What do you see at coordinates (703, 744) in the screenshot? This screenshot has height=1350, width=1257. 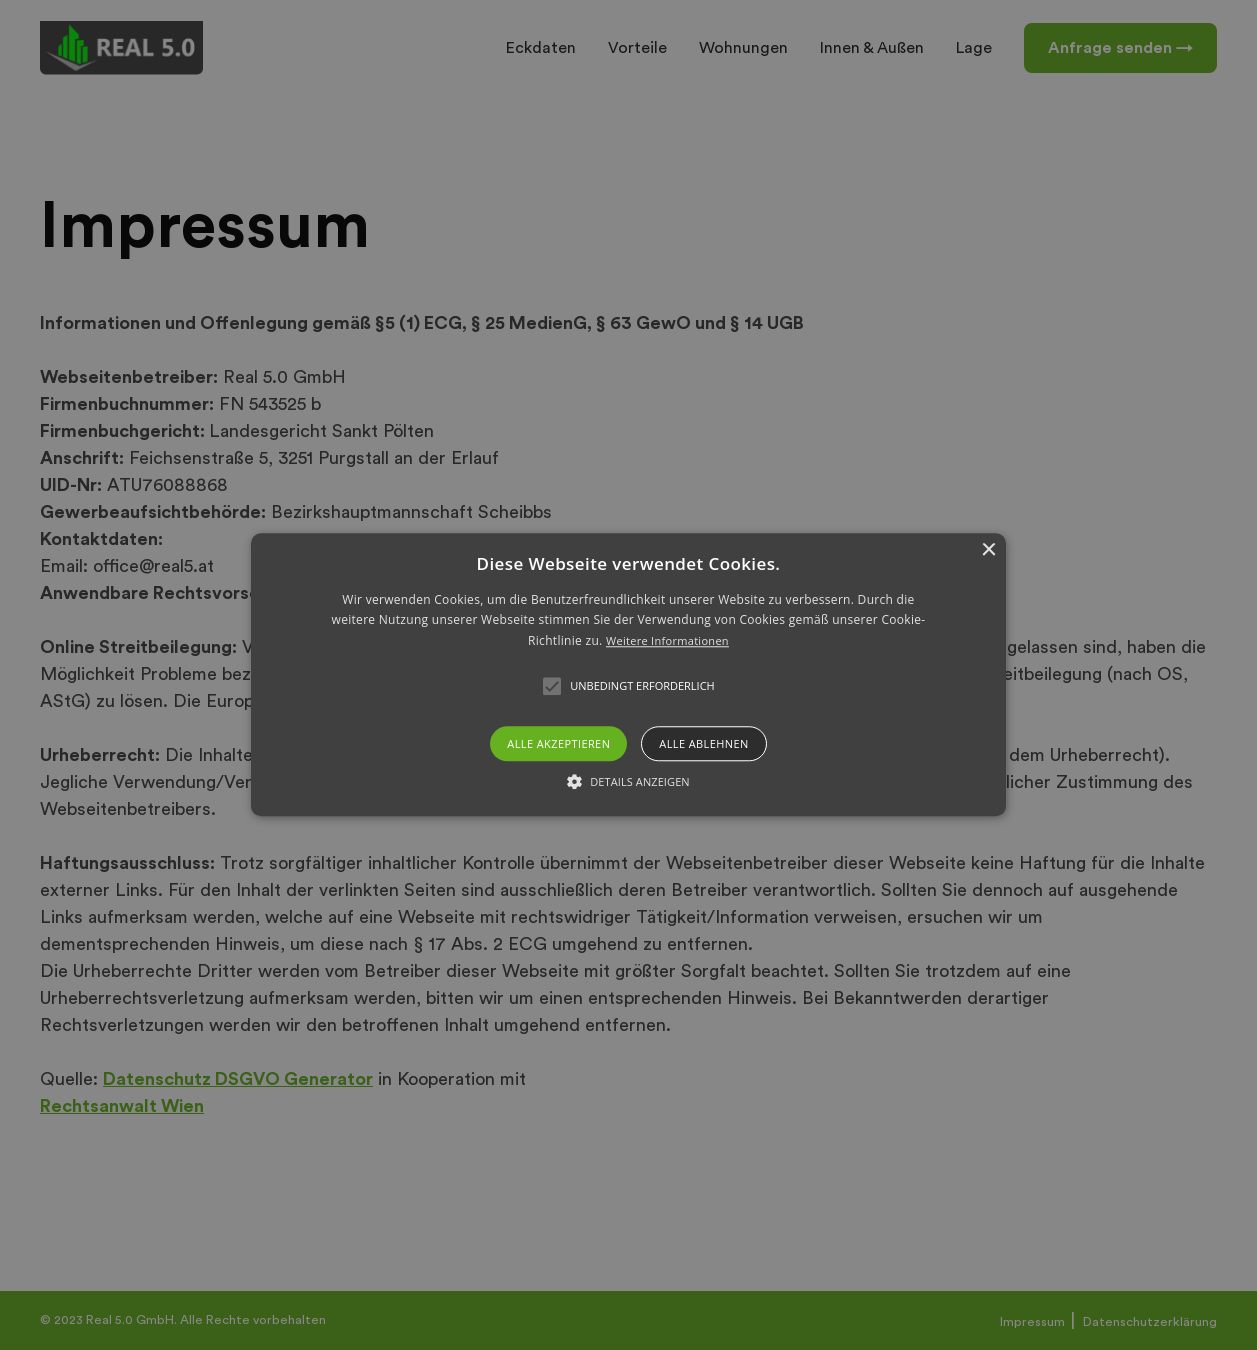 I see `Alle ablehnen [button]` at bounding box center [703, 744].